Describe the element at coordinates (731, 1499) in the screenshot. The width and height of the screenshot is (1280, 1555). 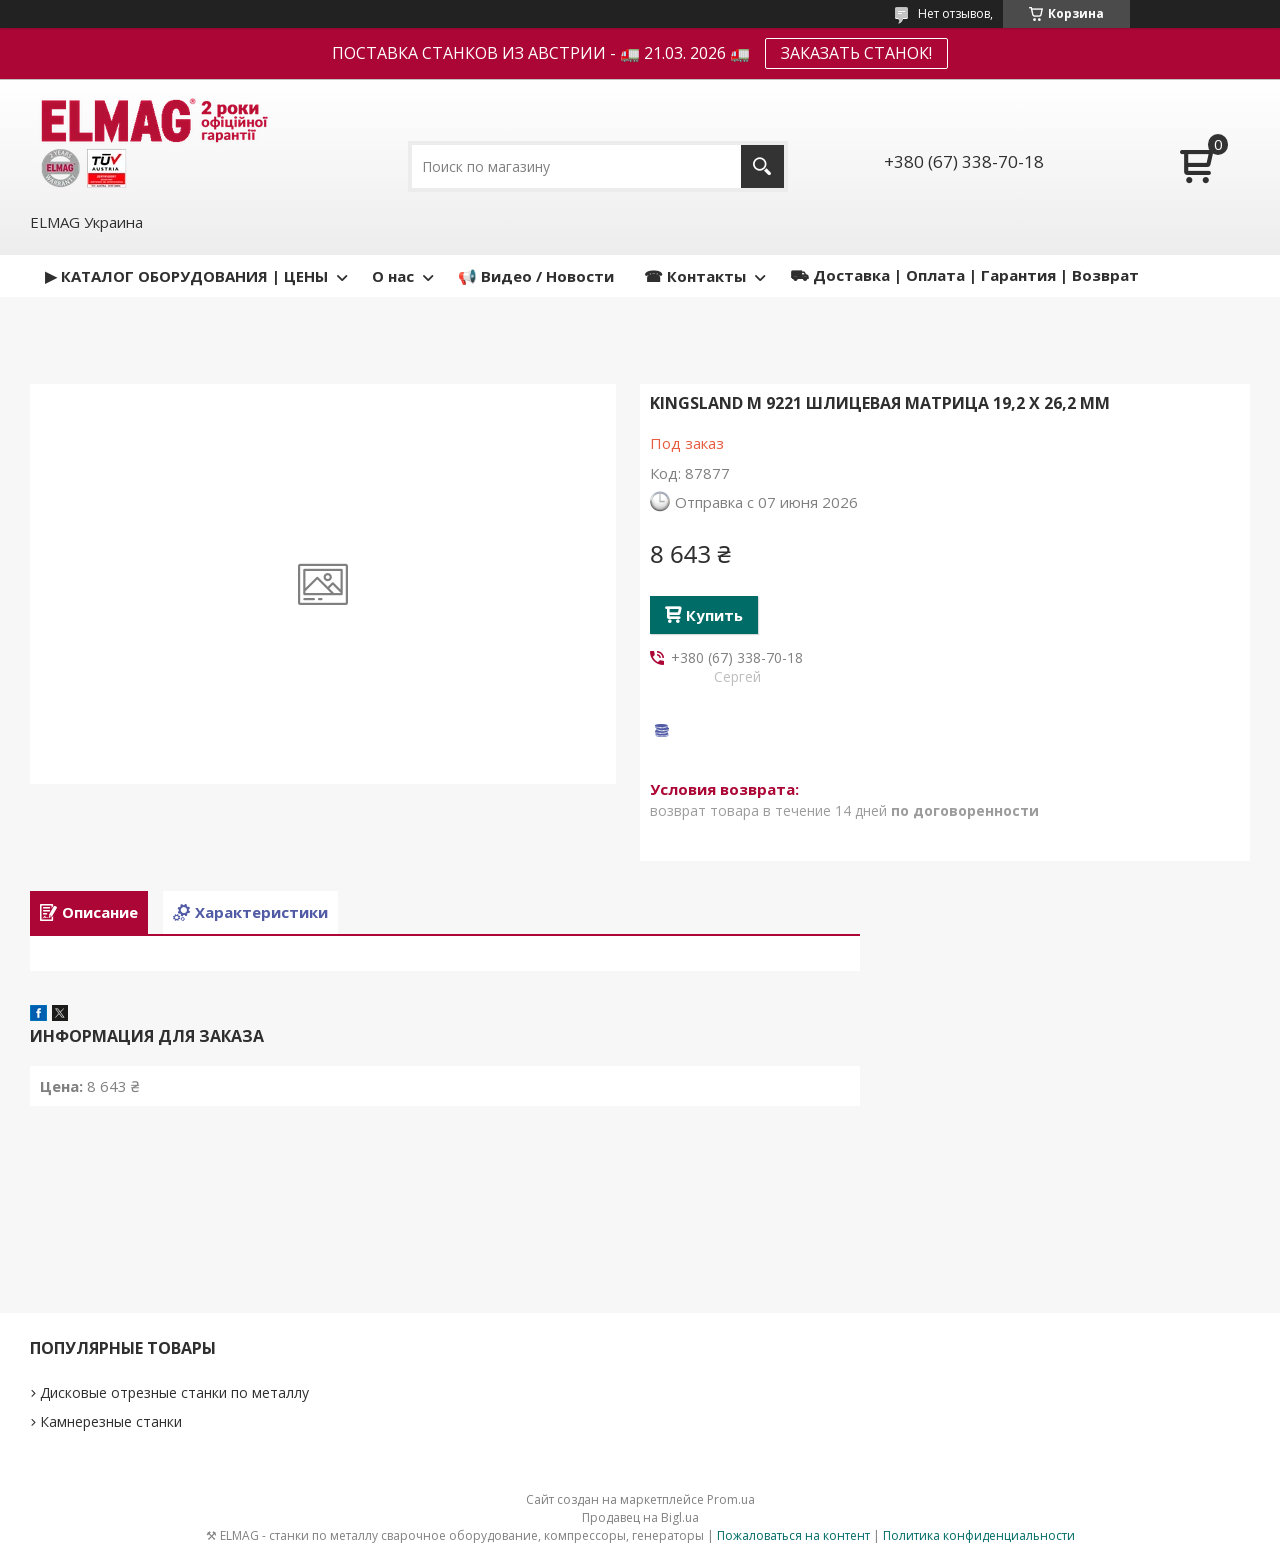
I see `Prom.ua` at that location.